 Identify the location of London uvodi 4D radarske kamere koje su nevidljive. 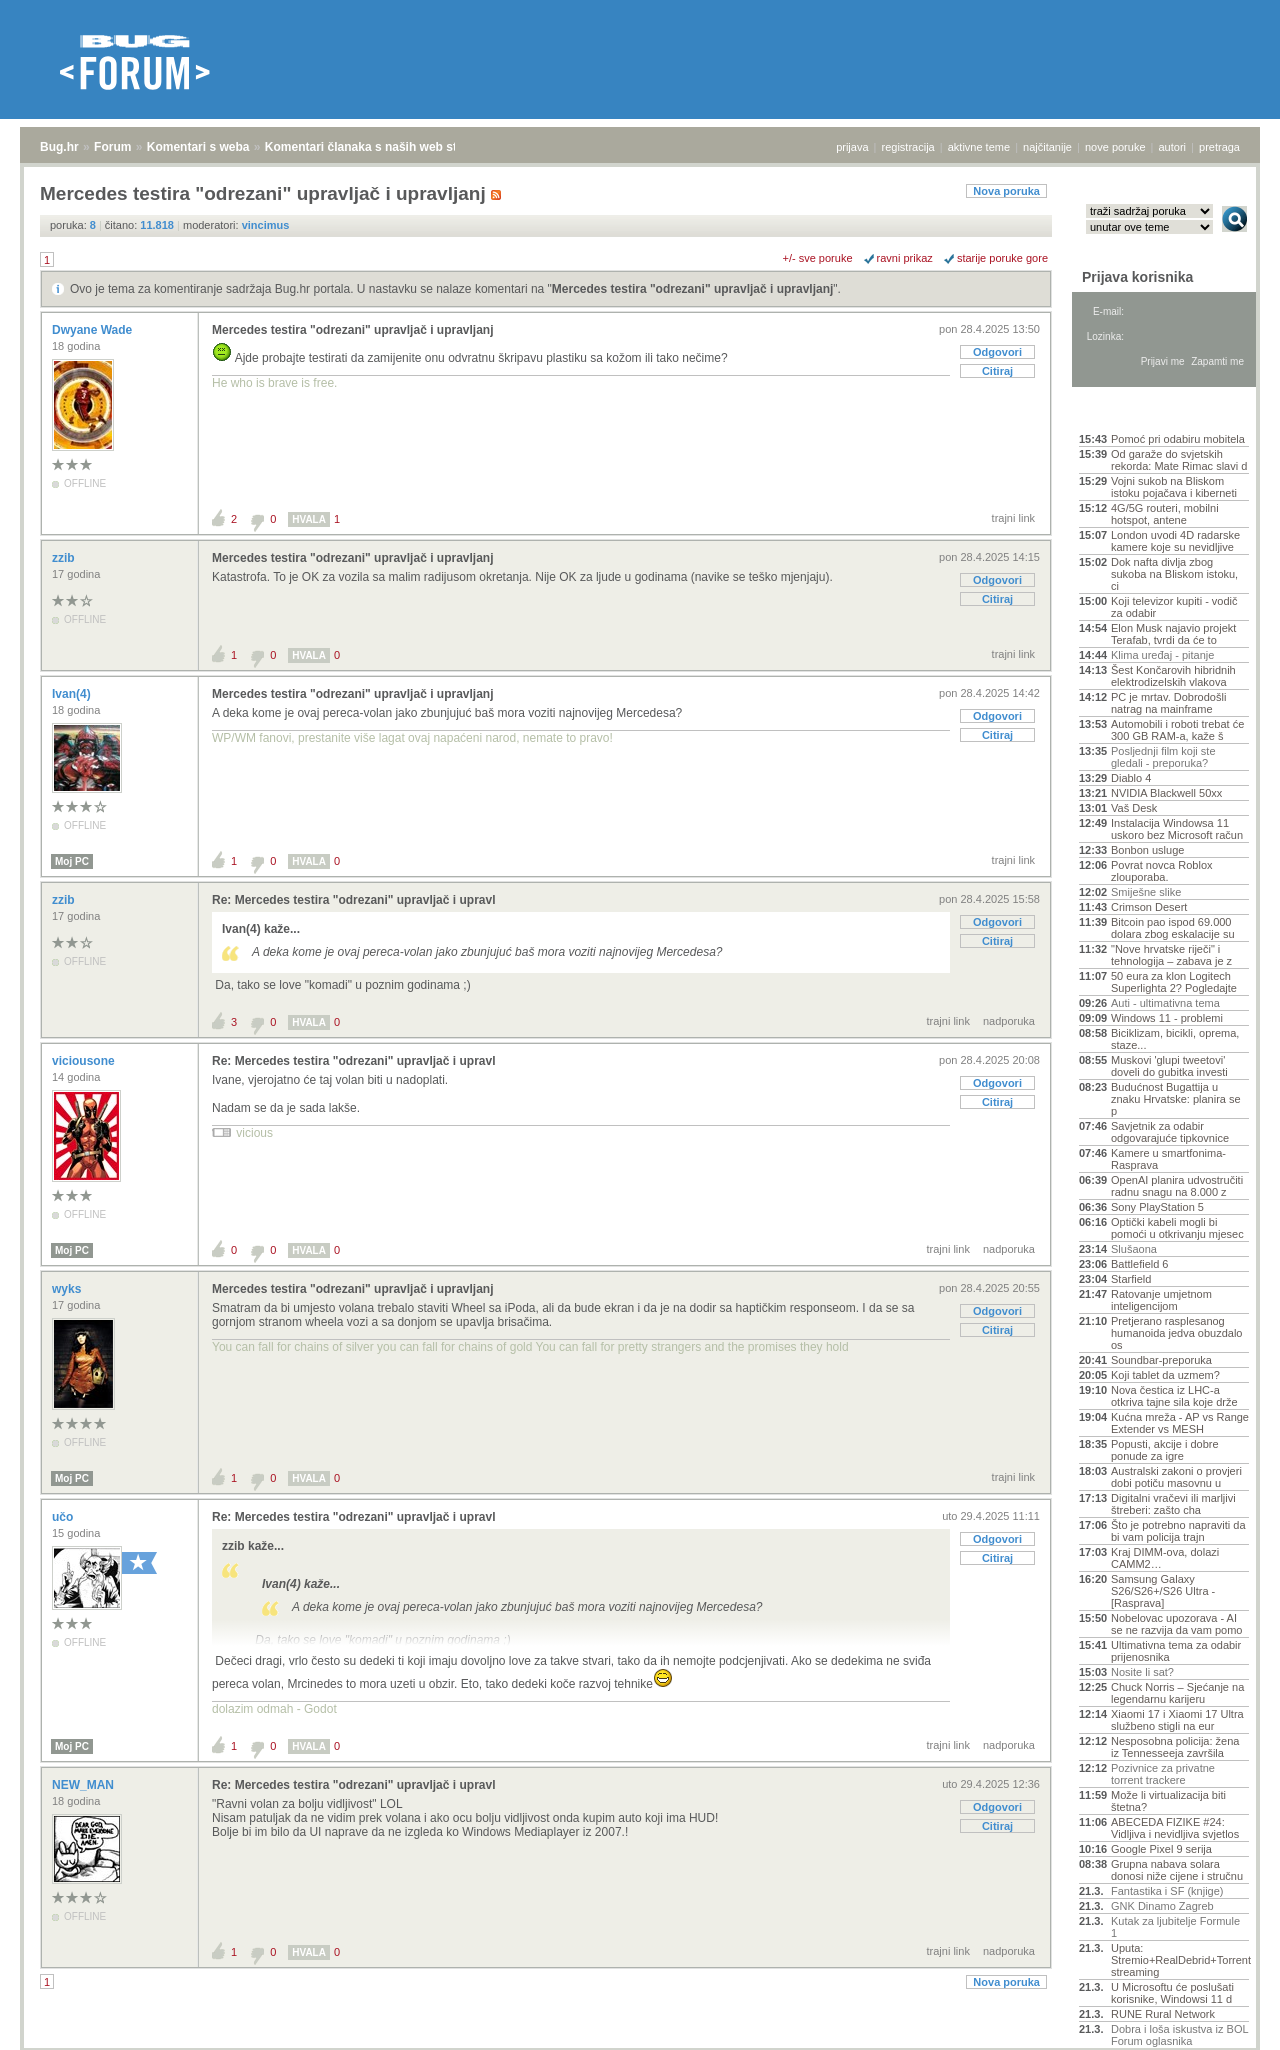
(1175, 541).